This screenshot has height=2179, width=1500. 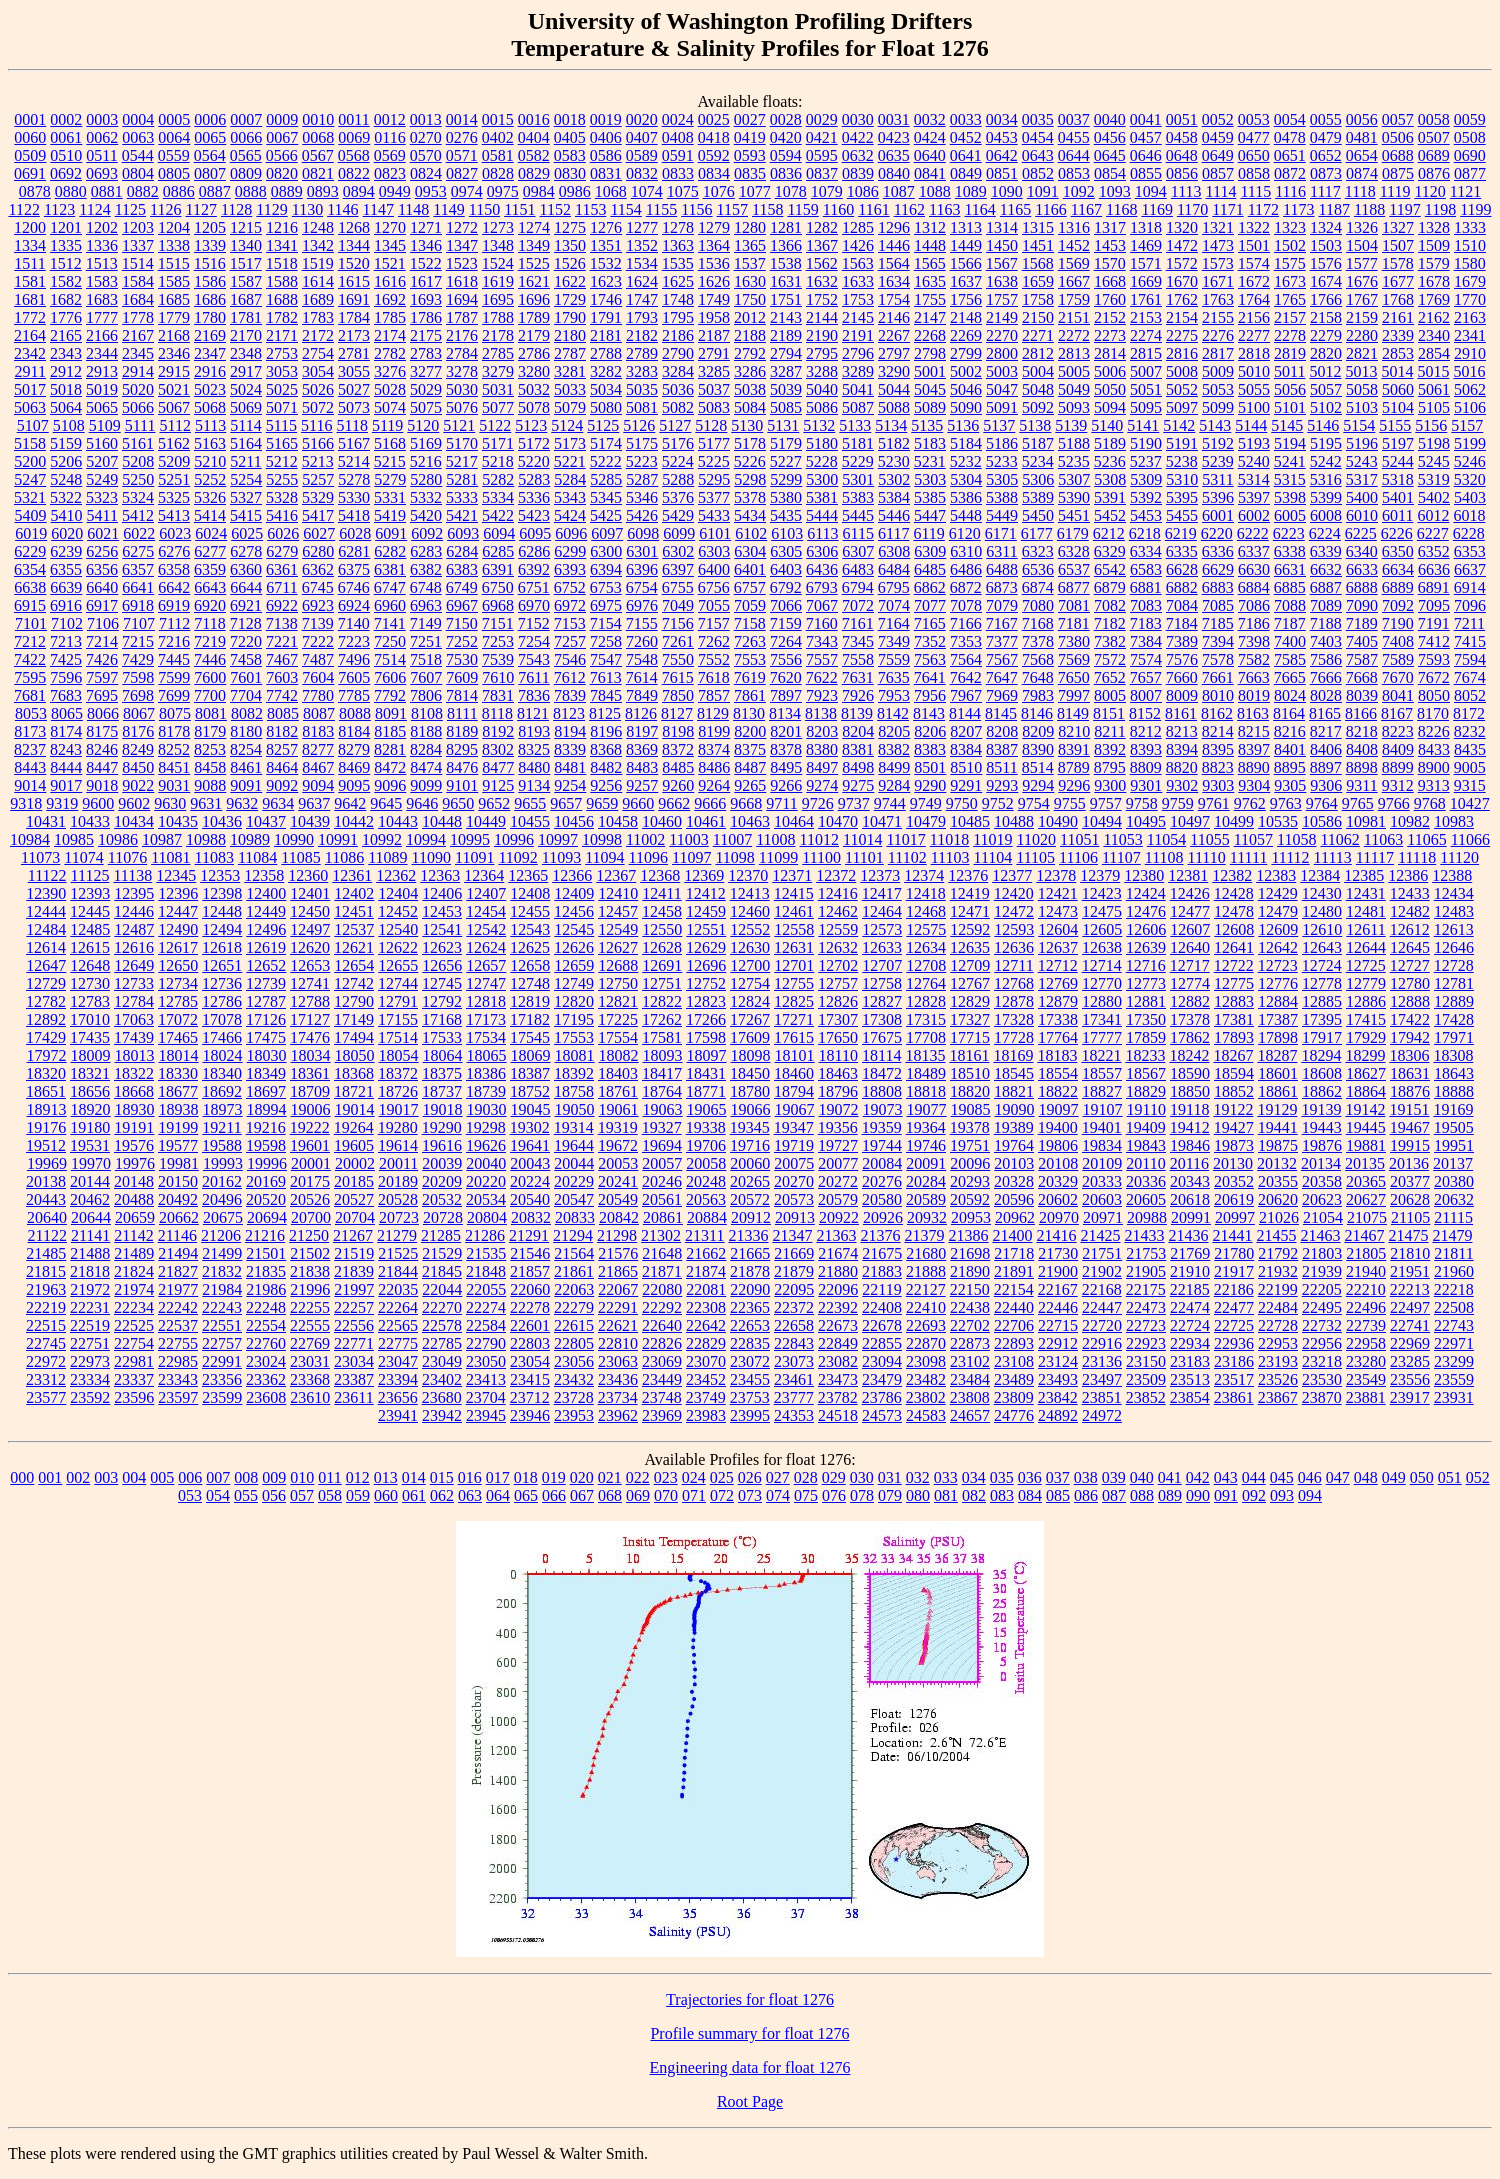 I want to click on 7496, so click(x=354, y=659).